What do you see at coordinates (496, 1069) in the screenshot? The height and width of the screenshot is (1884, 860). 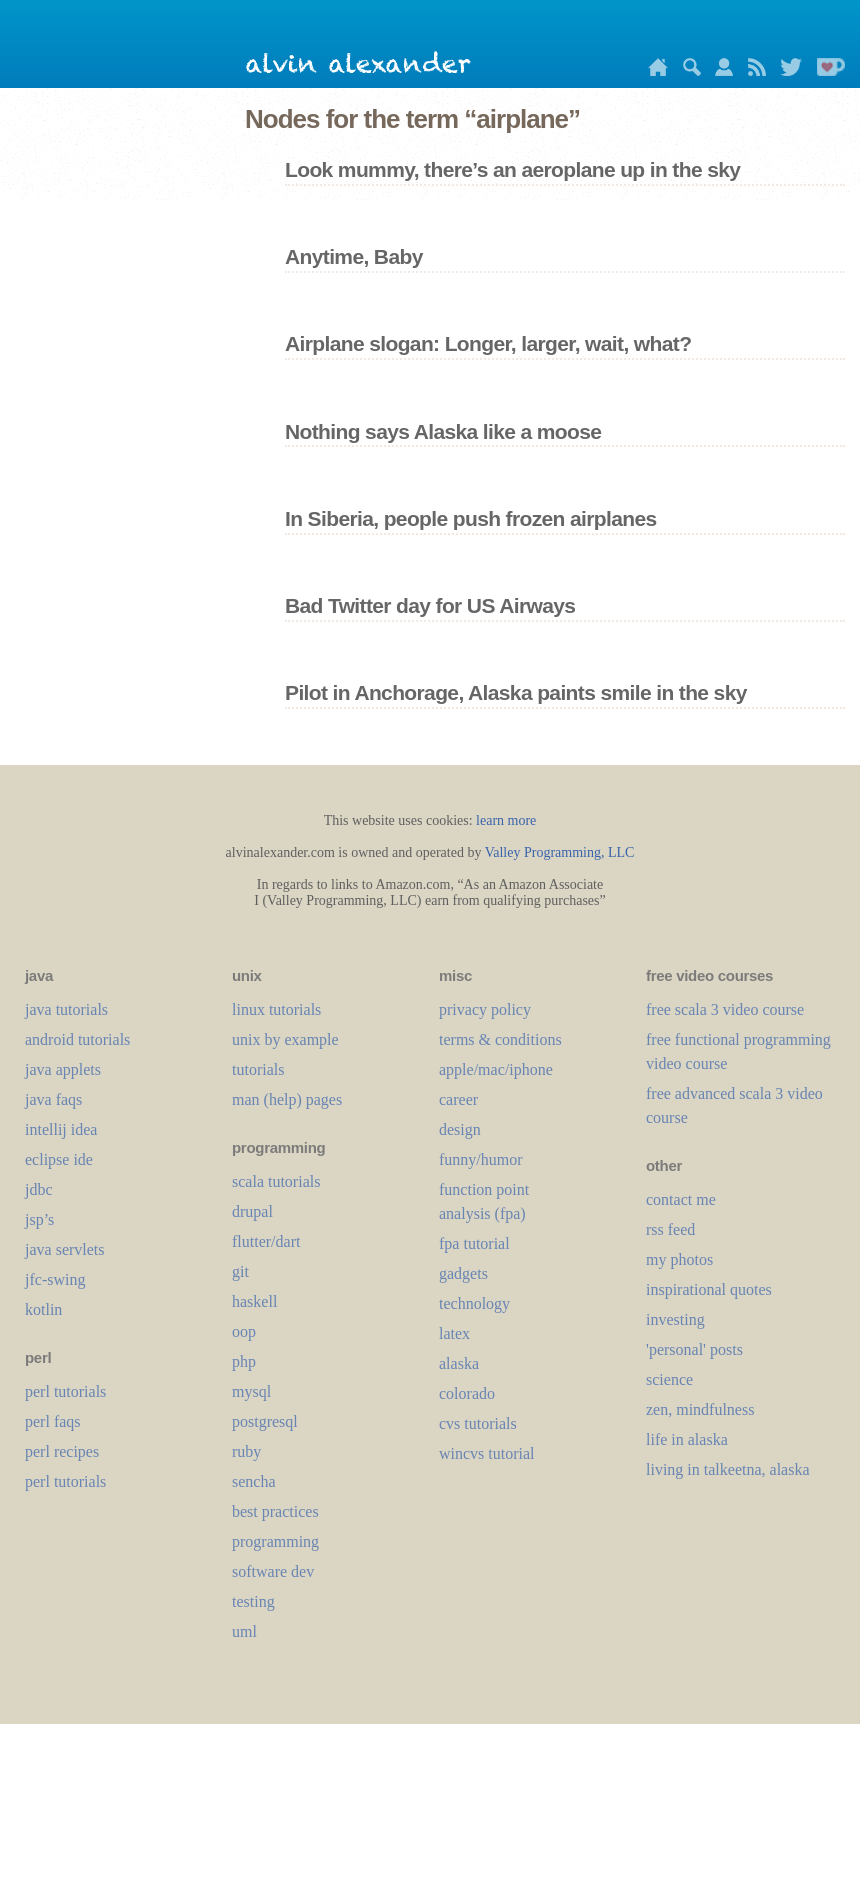 I see `apple/mac/iphone` at bounding box center [496, 1069].